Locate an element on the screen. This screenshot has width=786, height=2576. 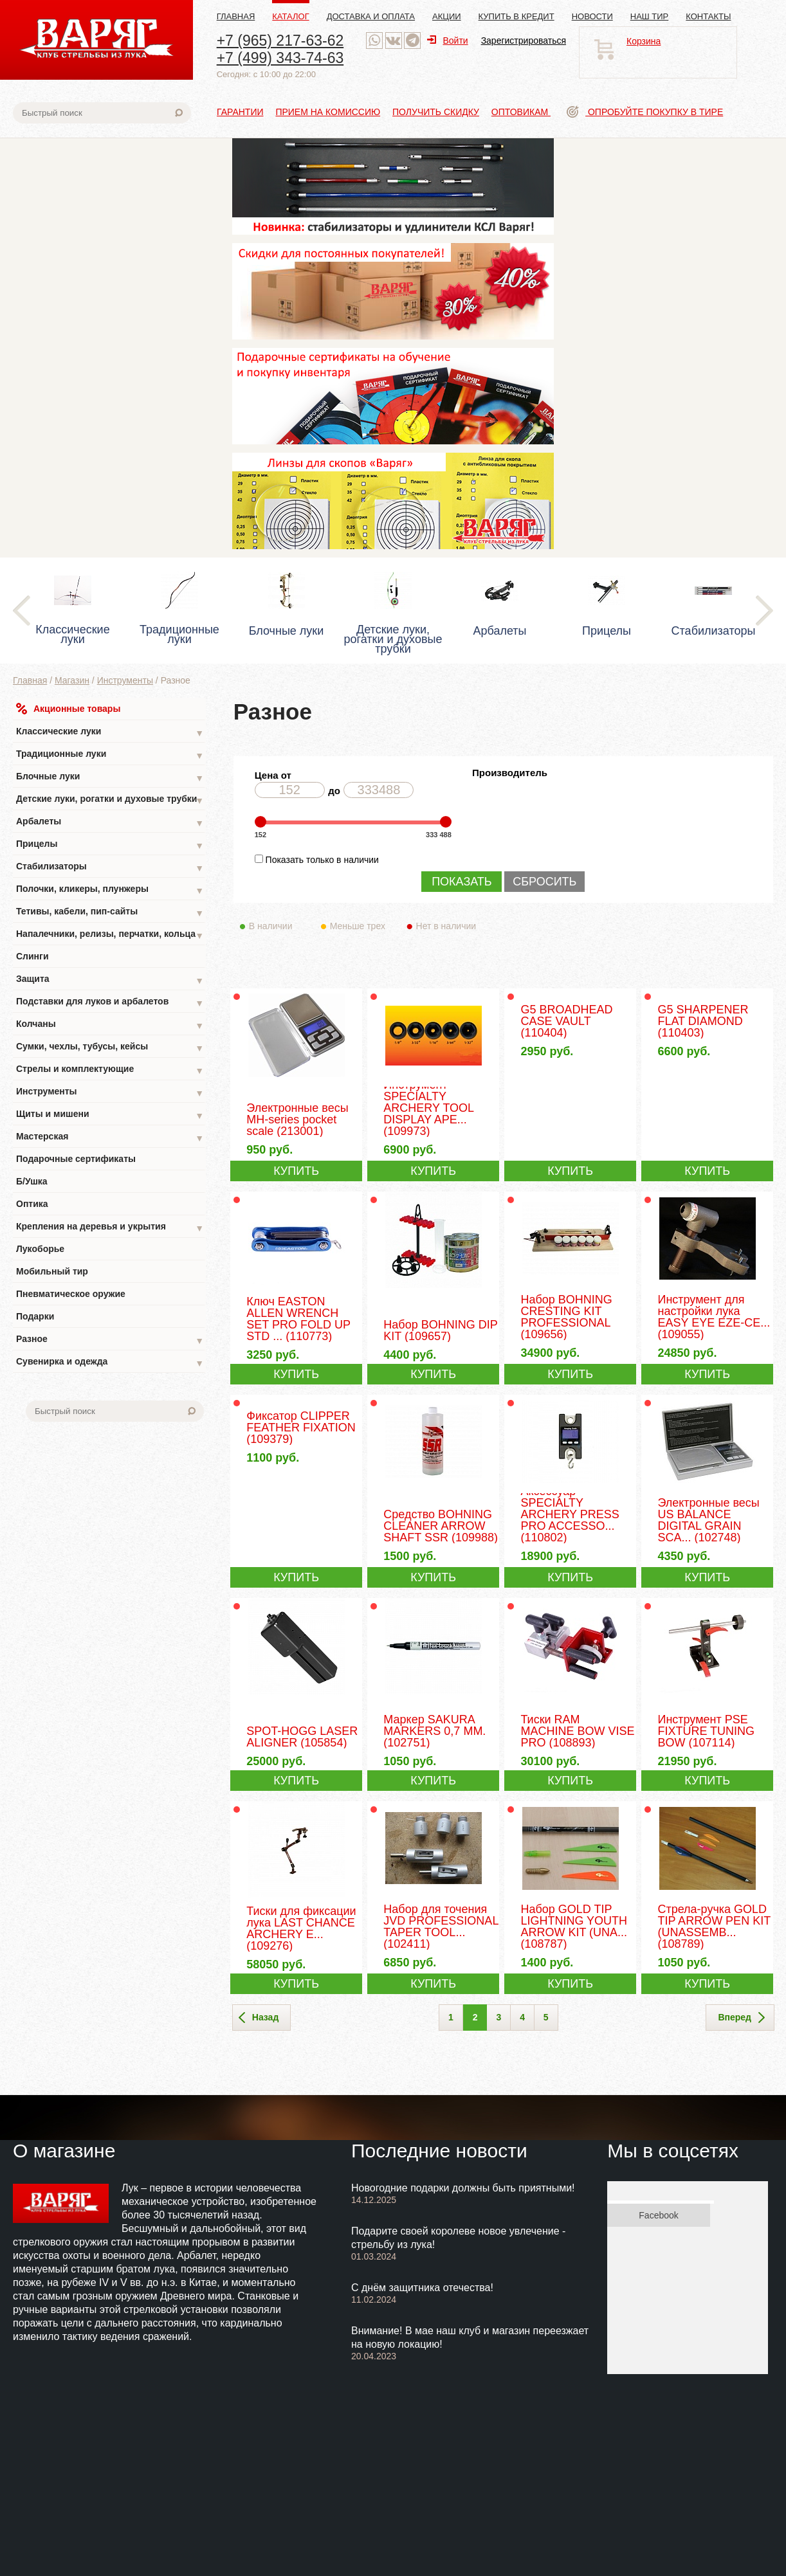
Мастерская is located at coordinates (110, 1138).